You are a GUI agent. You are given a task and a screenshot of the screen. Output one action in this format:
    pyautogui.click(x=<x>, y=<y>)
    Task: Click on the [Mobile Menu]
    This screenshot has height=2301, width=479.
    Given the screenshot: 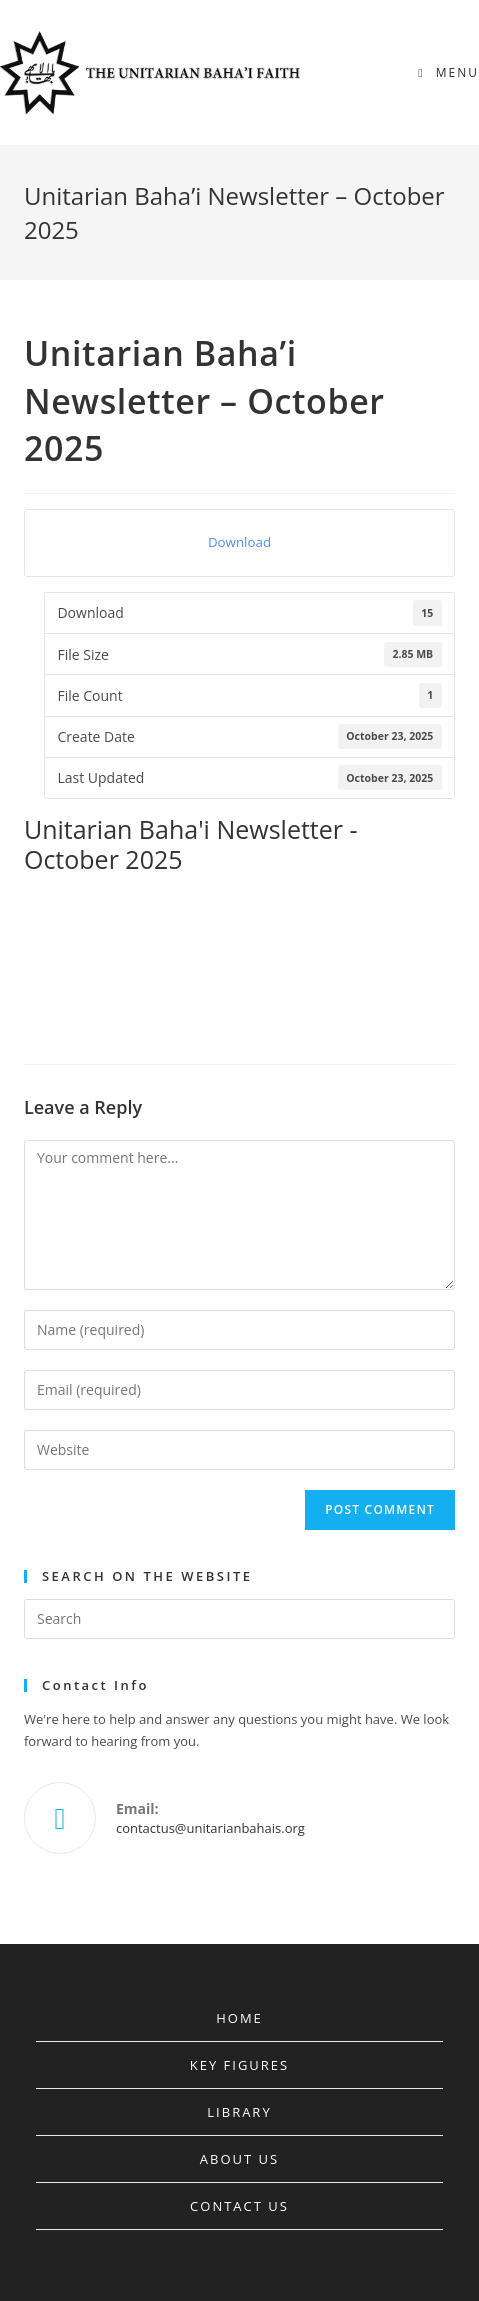 What is the action you would take?
    pyautogui.click(x=448, y=72)
    